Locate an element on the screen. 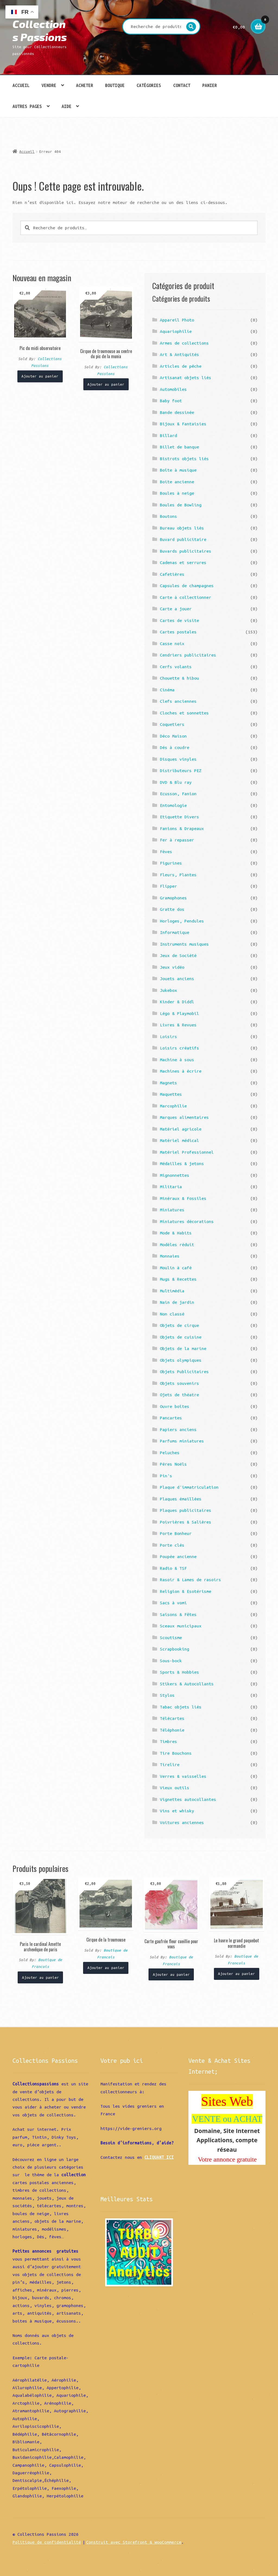 The image size is (278, 2576). Loisirs is located at coordinates (168, 1036).